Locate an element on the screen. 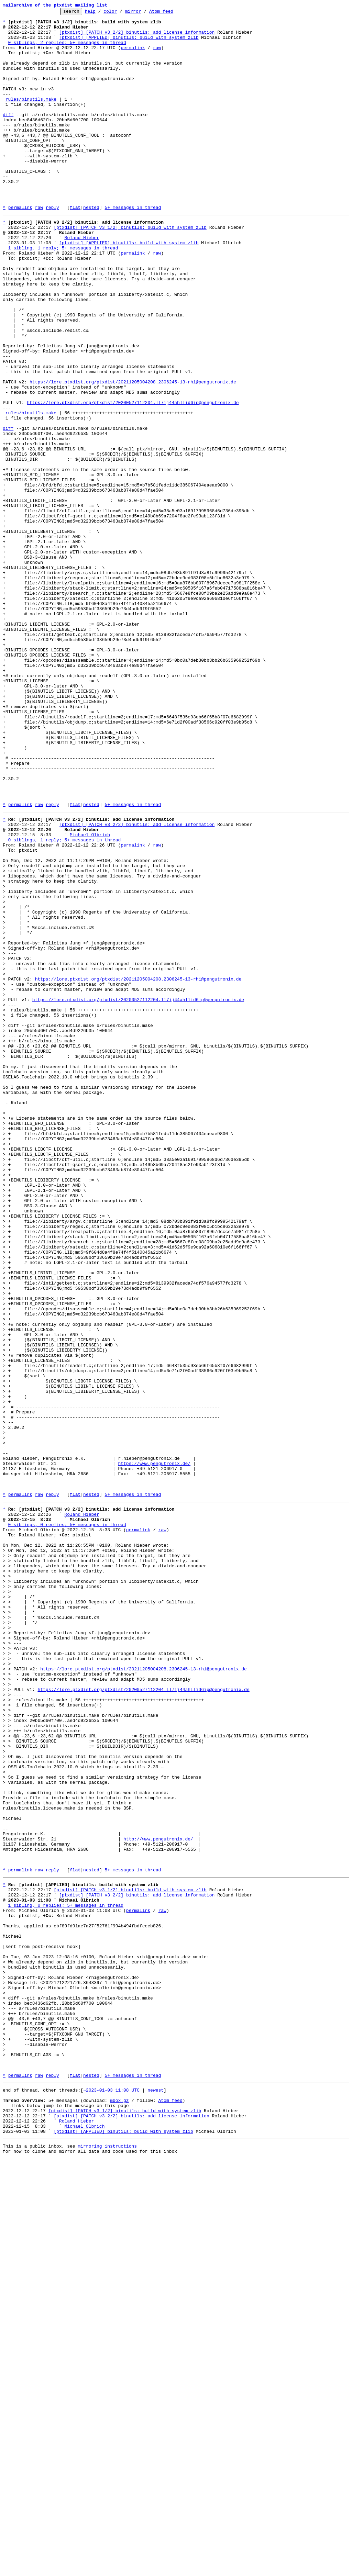 Image resolution: width=352 pixels, height=2576 pixels. Michael Olbrich is located at coordinates (90, 996).